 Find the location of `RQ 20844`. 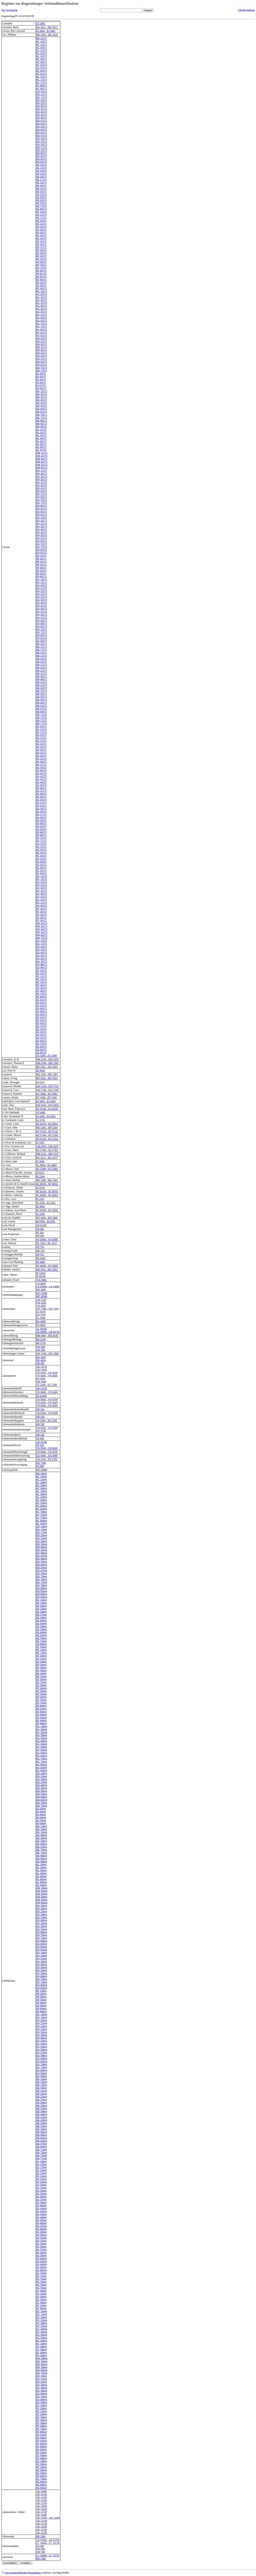

RQ 20844 is located at coordinates (41, 2020).